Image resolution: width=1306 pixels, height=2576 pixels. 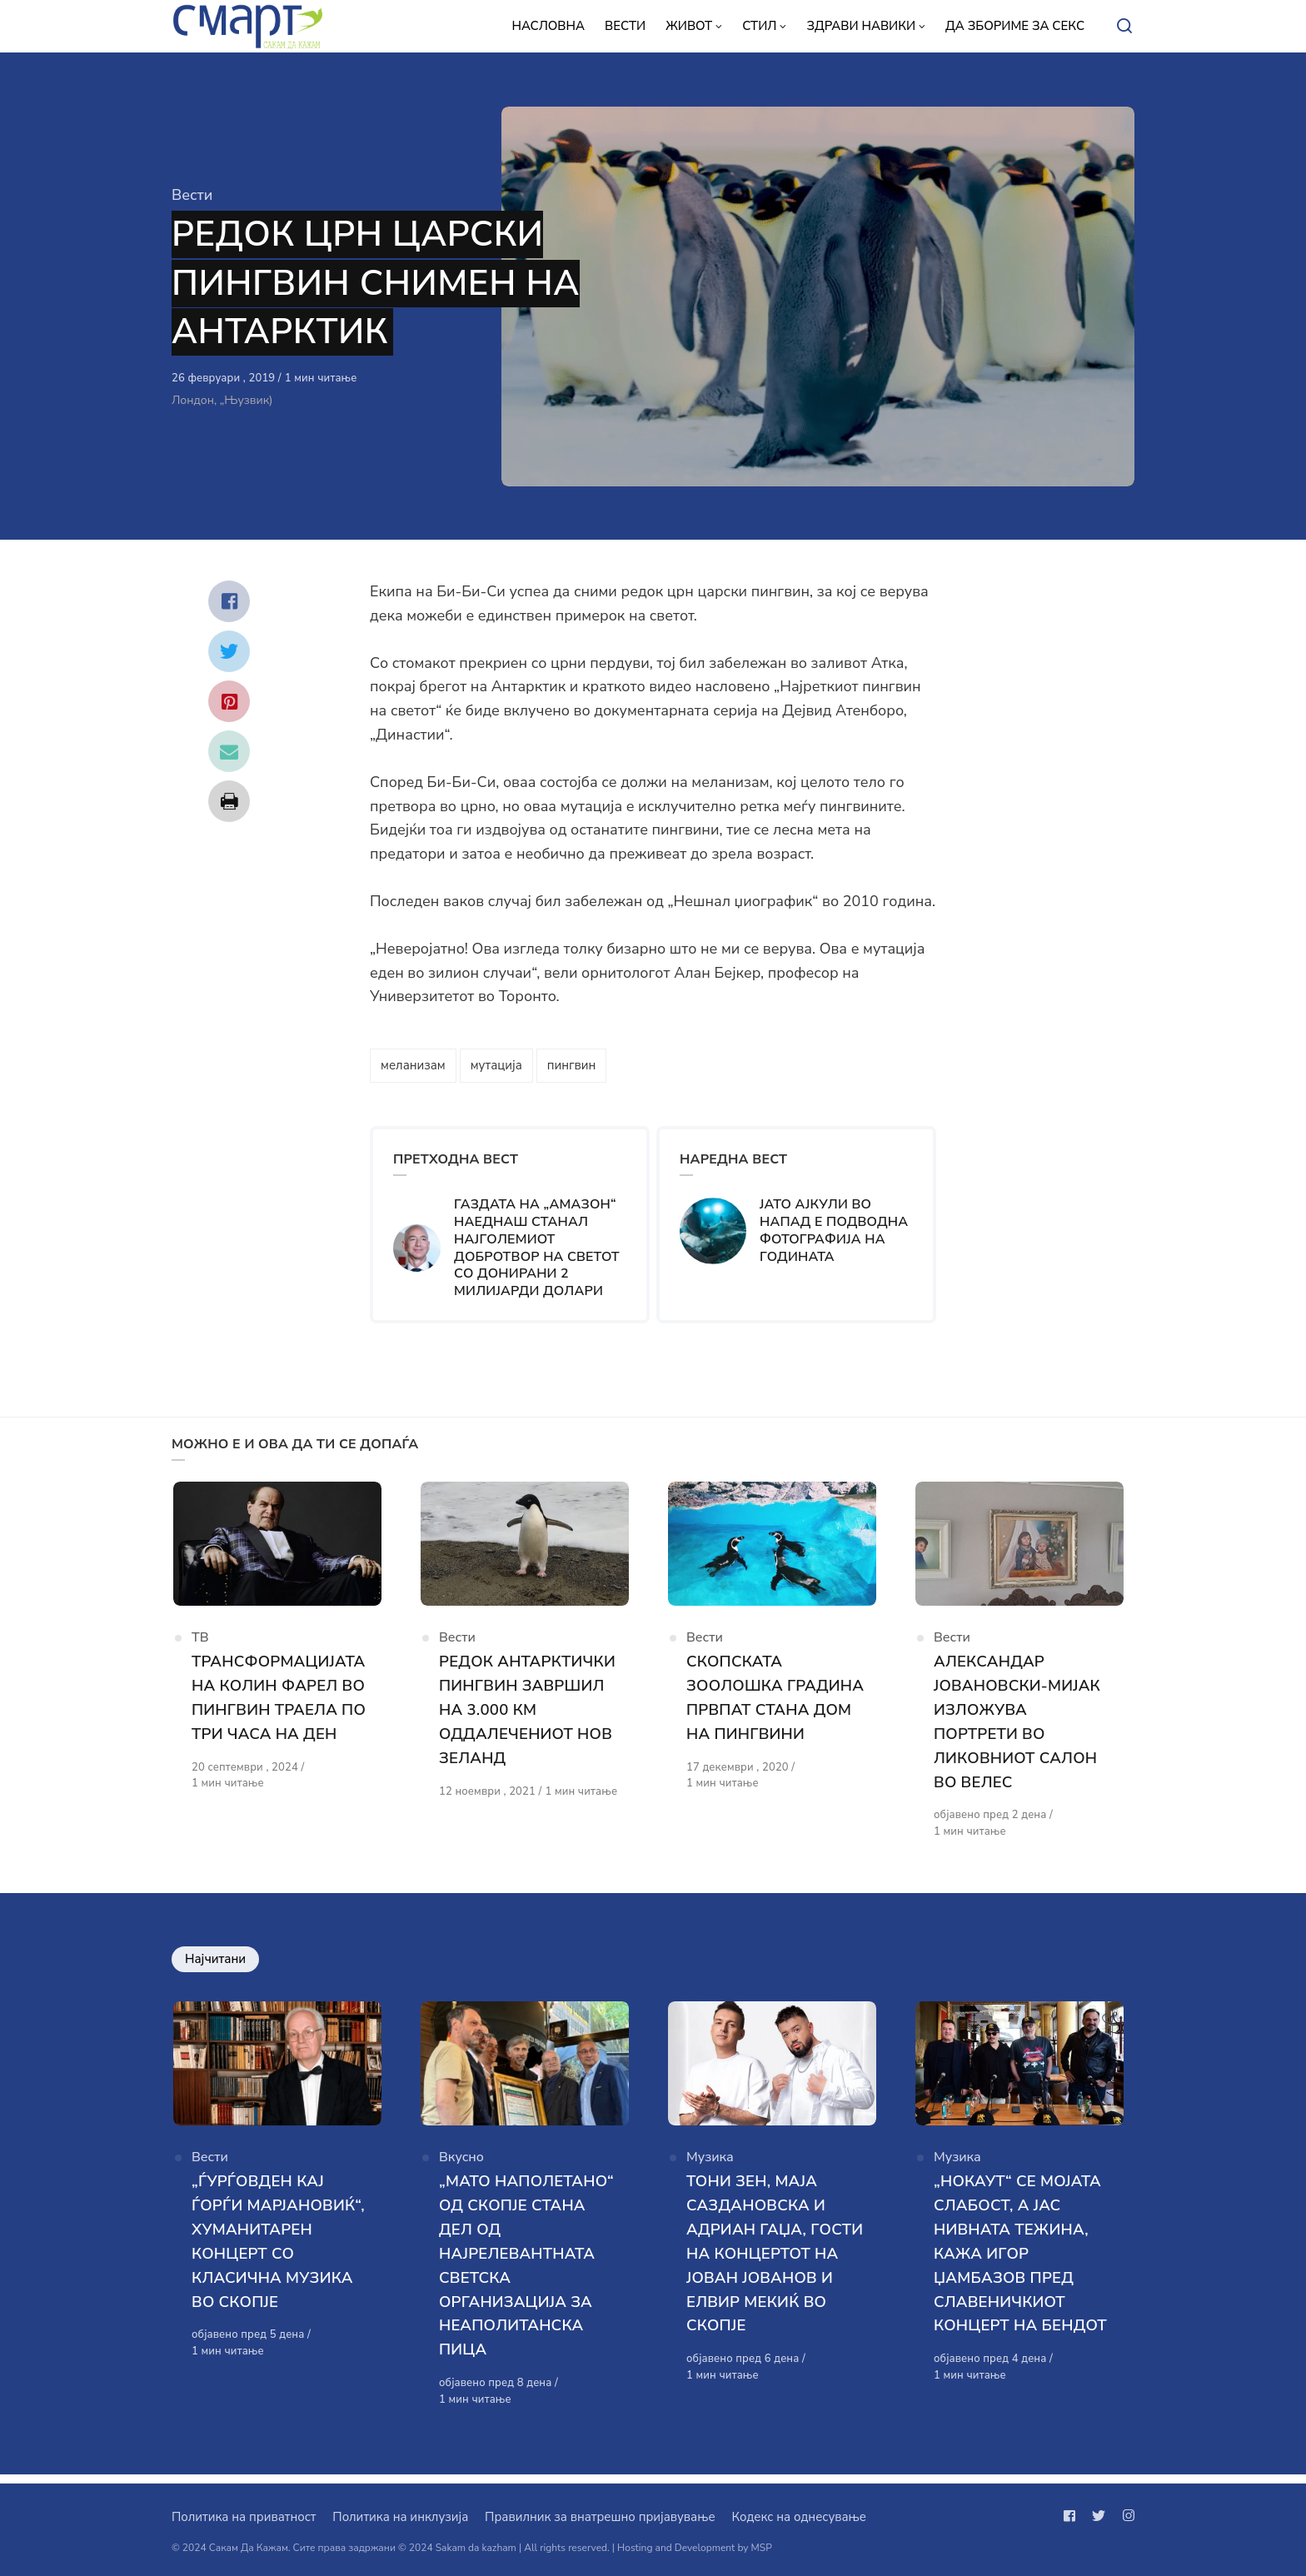 I want to click on [Open or close search], so click(x=1124, y=26).